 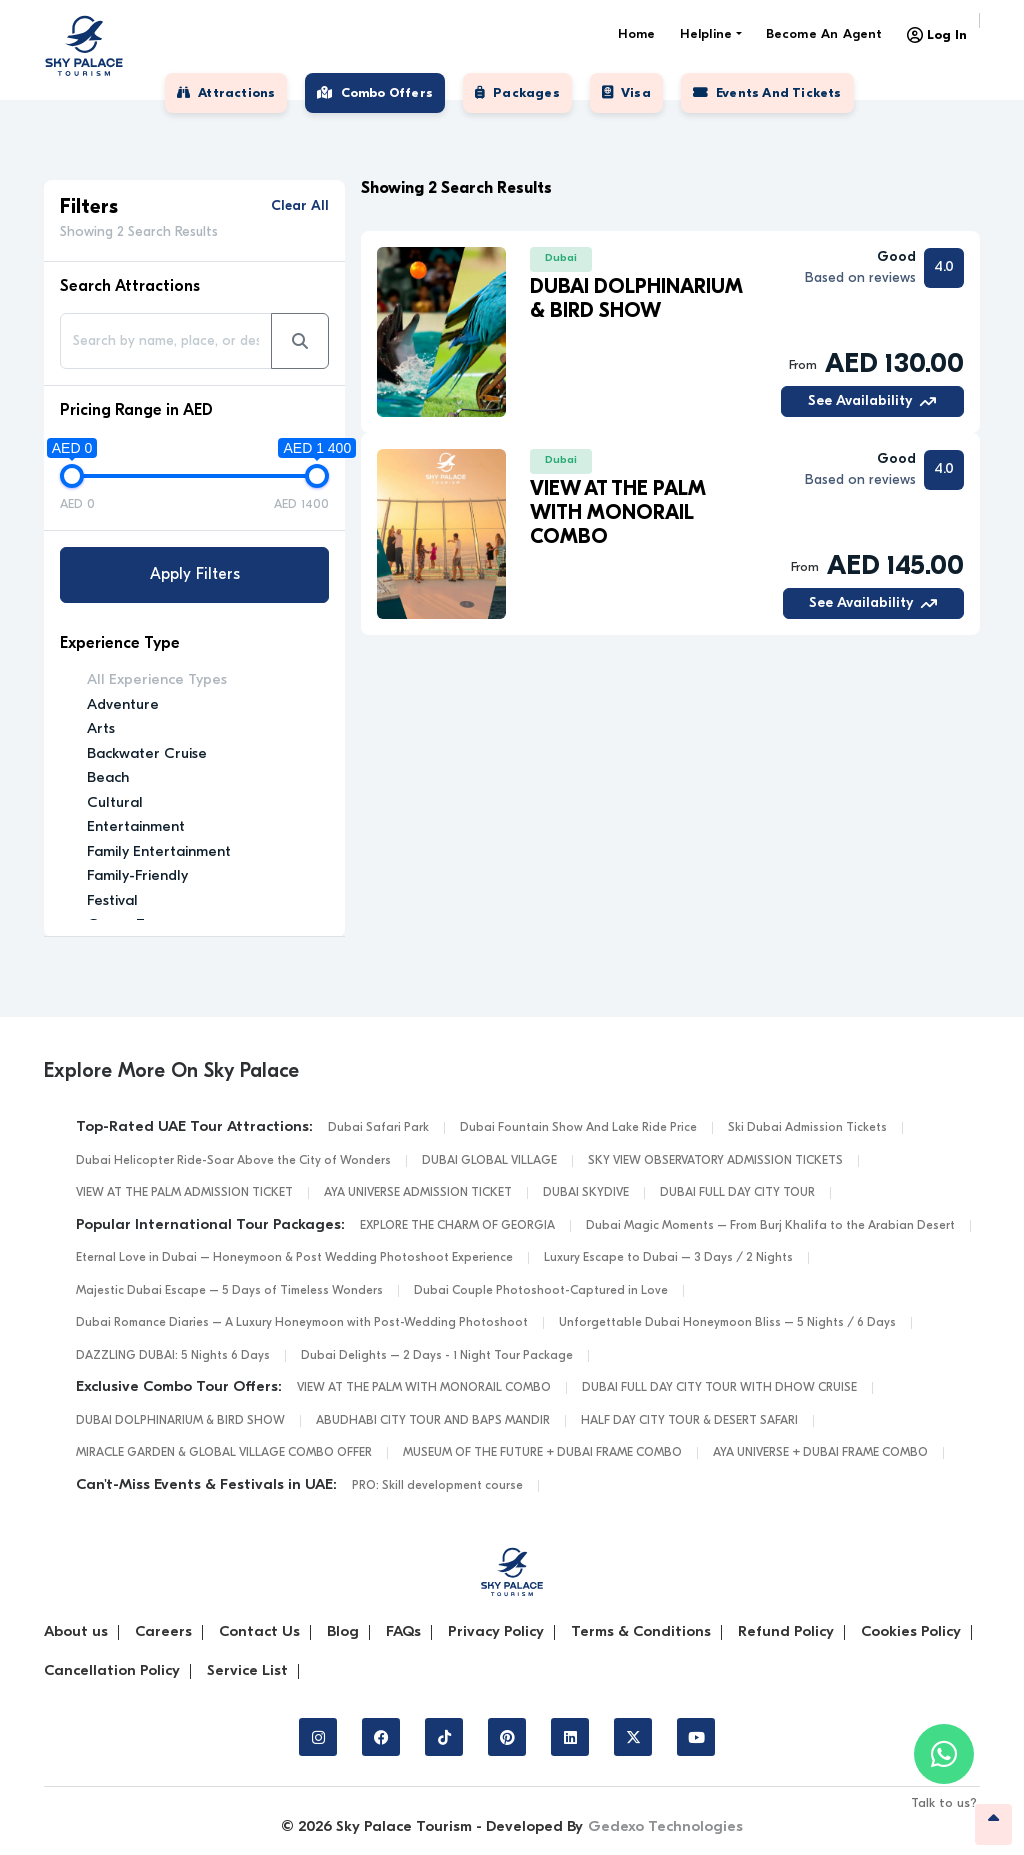 What do you see at coordinates (157, 680) in the screenshot?
I see `All Experience Types` at bounding box center [157, 680].